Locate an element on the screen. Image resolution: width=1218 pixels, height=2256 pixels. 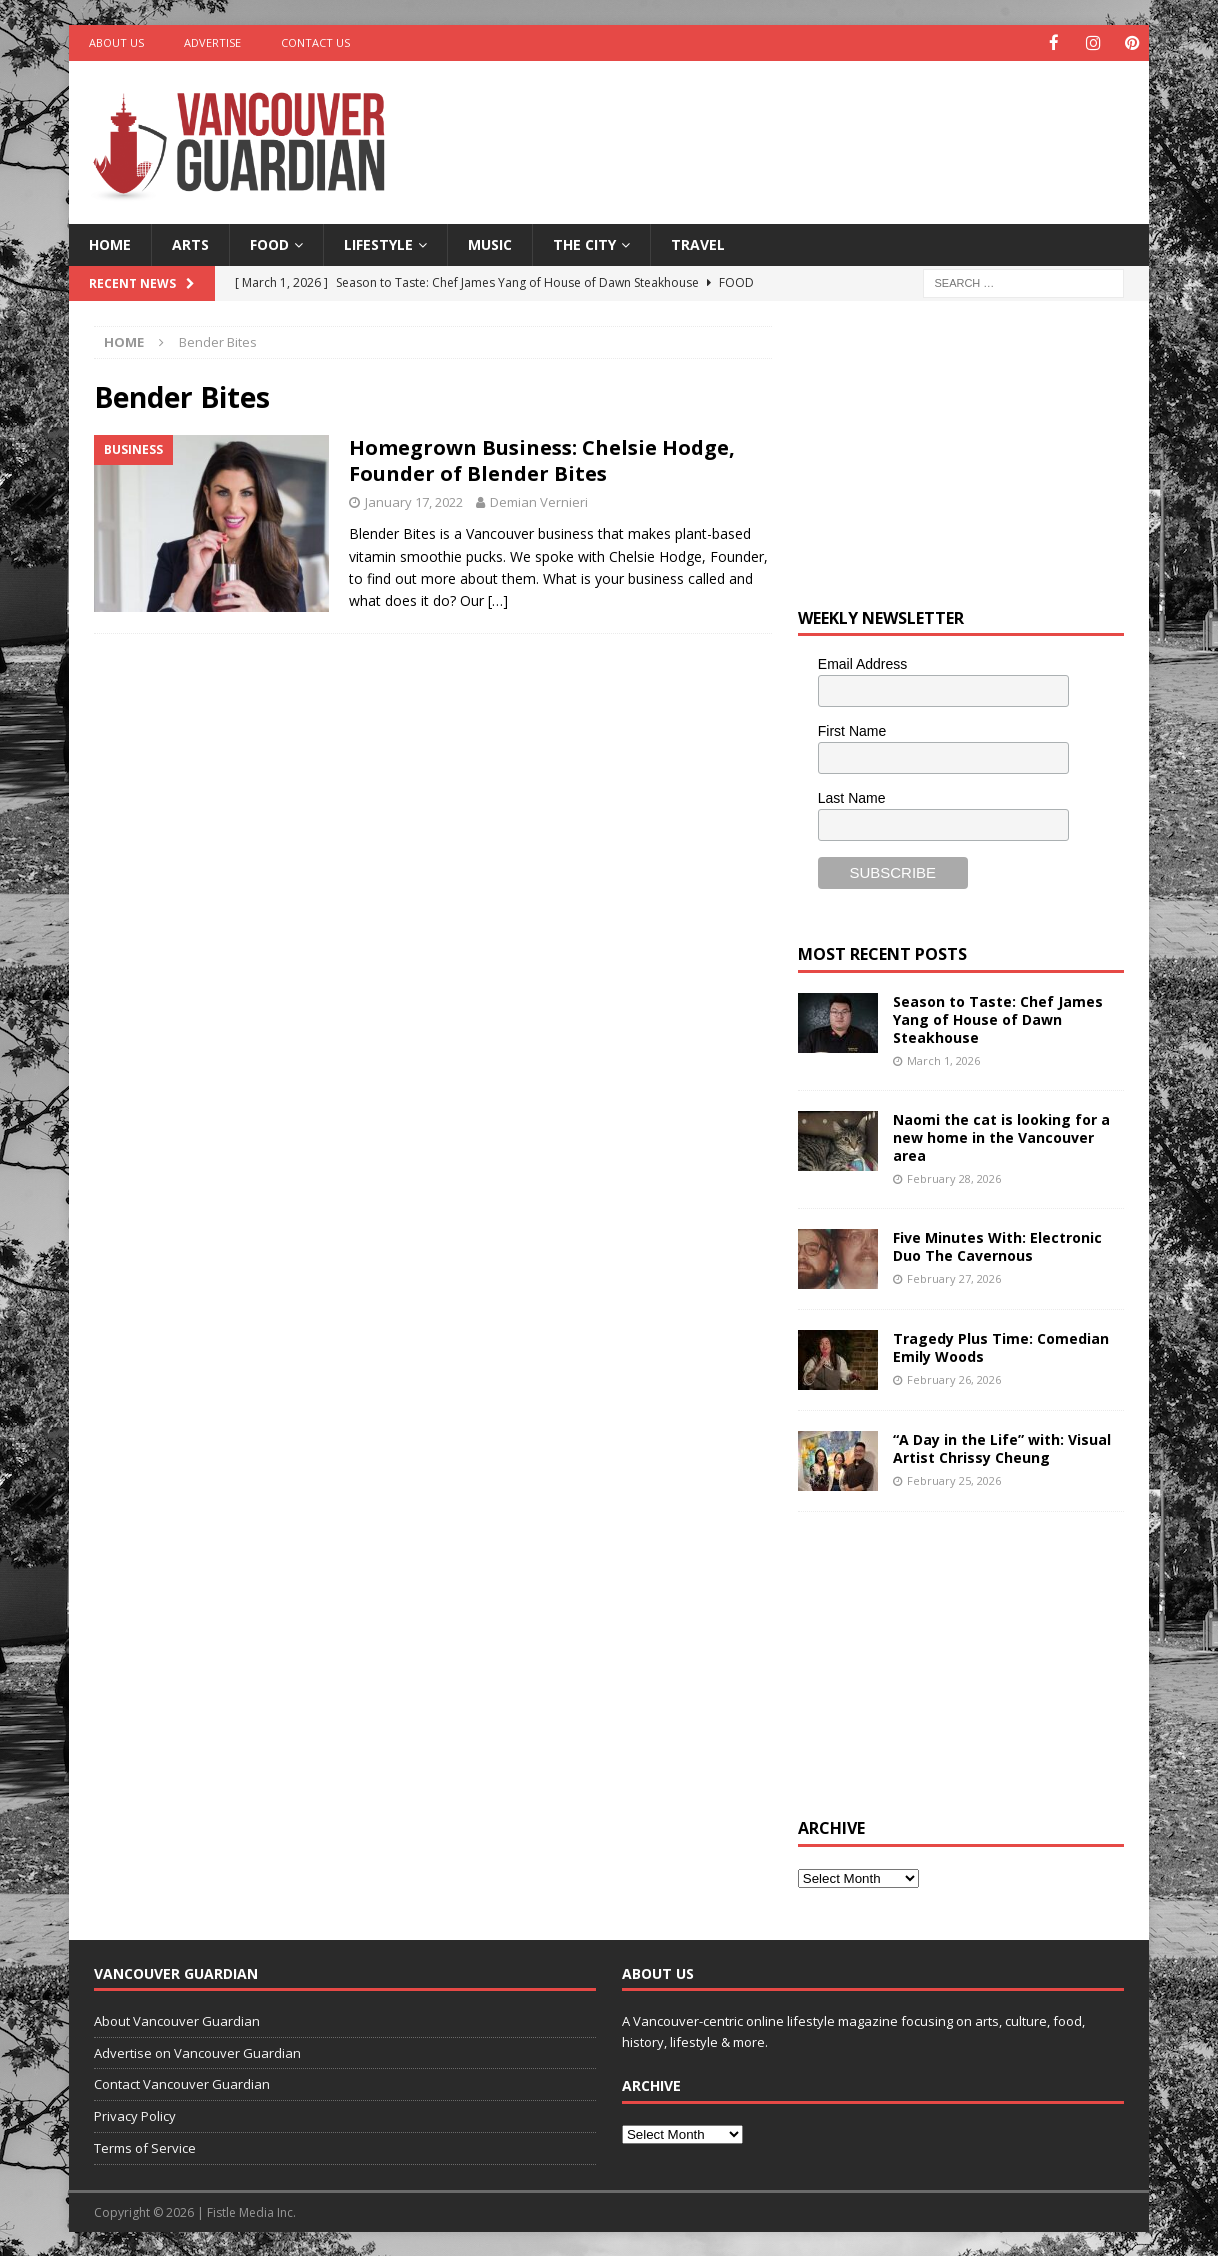
Season to Taste: Chef James Yang of House of Dawn Steakhouse is located at coordinates (998, 1018).